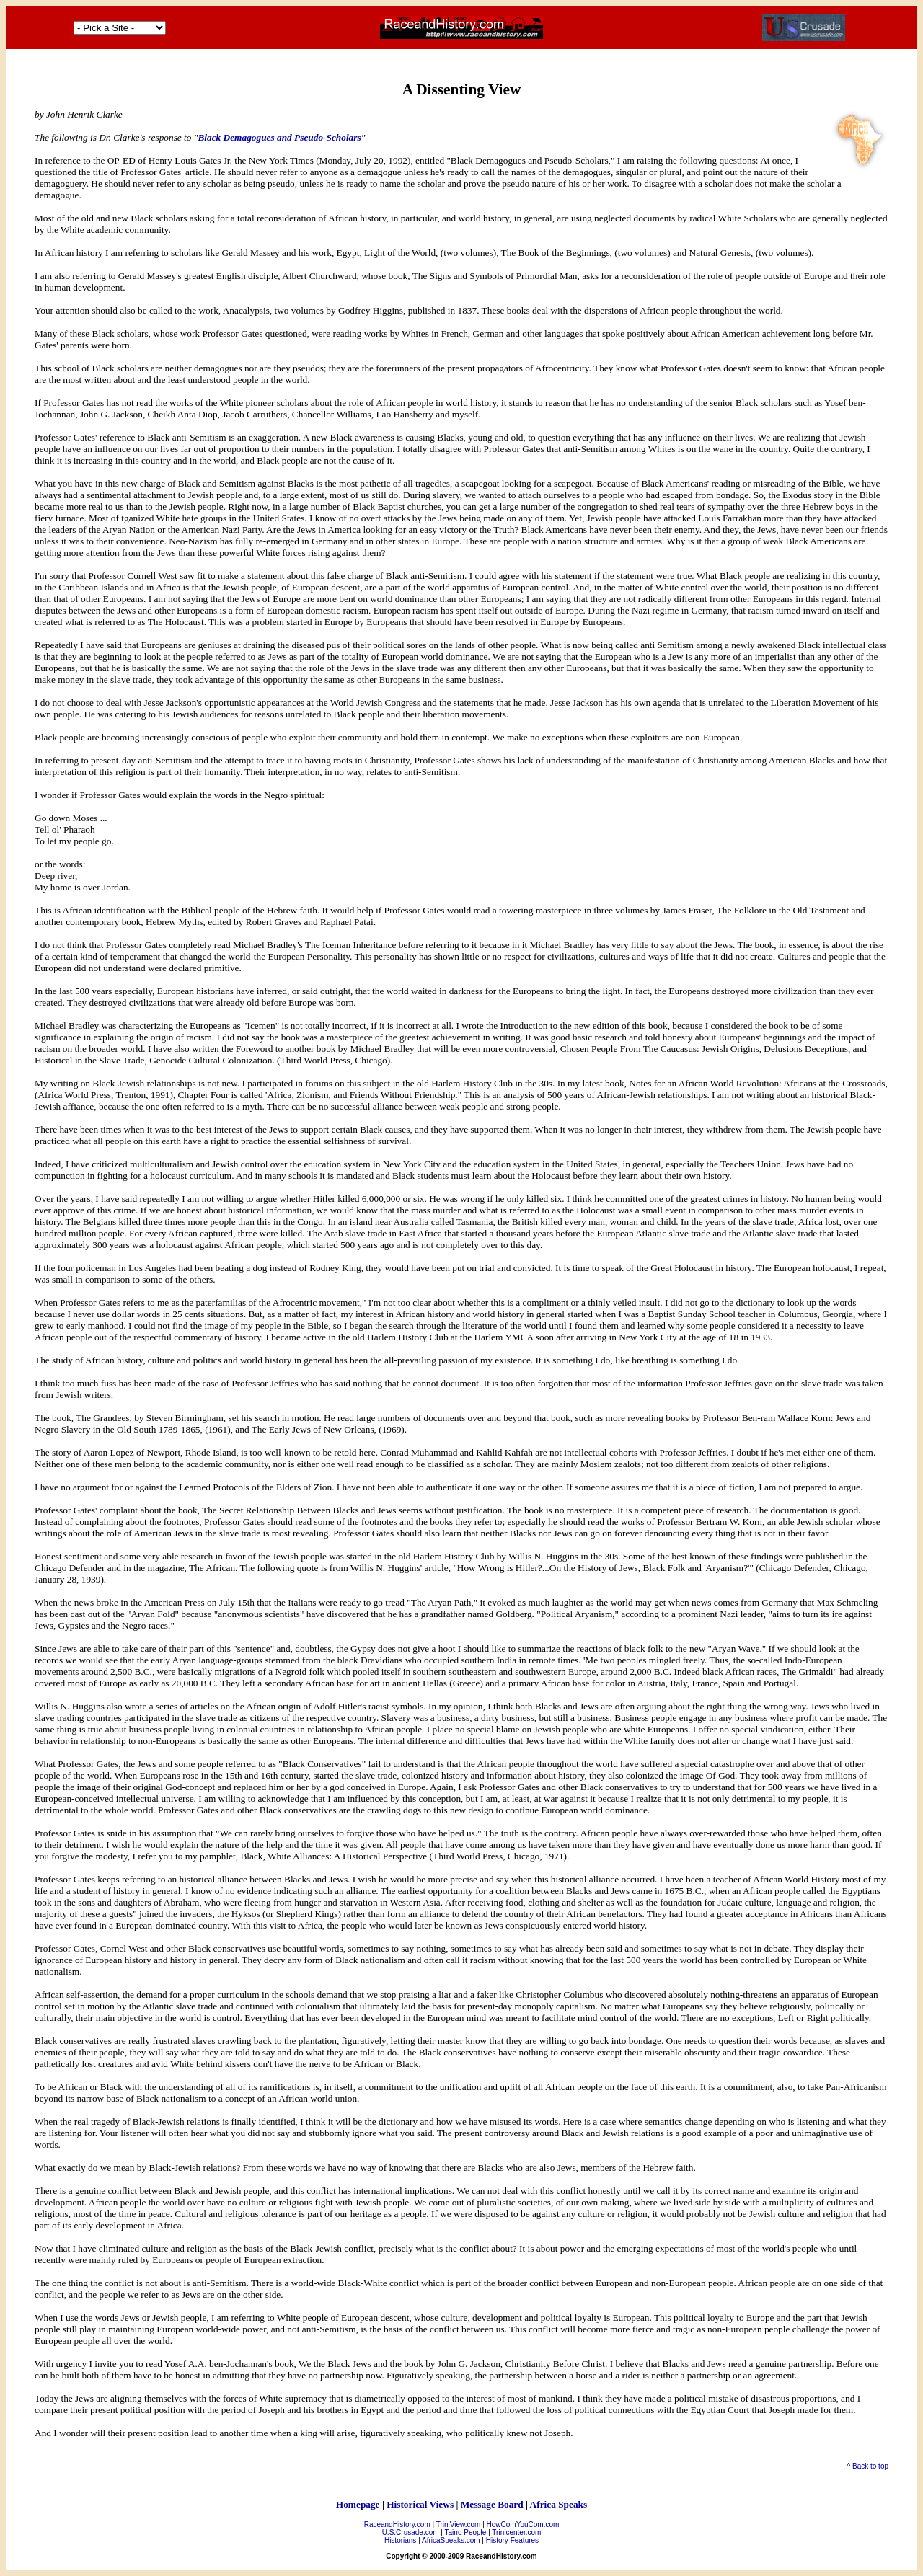 This screenshot has width=923, height=2576. Describe the element at coordinates (466, 2532) in the screenshot. I see `Taino People` at that location.